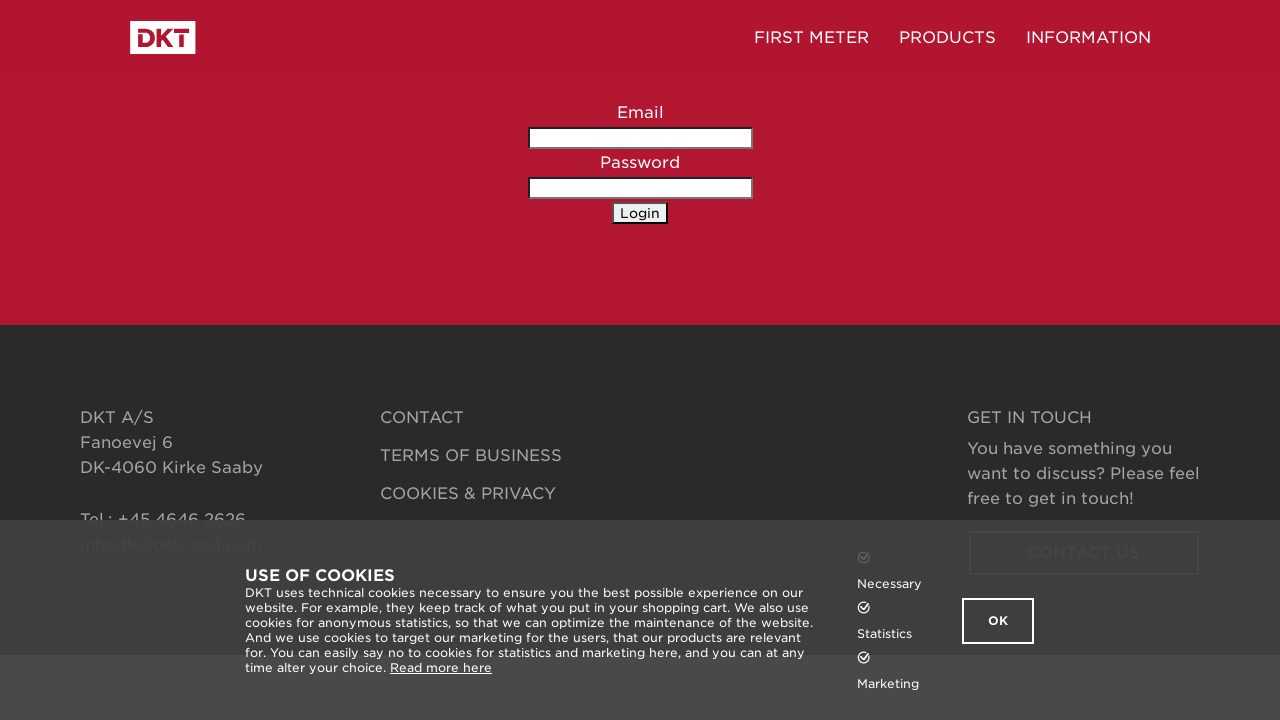 The image size is (1280, 720). Describe the element at coordinates (441, 667) in the screenshot. I see `Read more here` at that location.